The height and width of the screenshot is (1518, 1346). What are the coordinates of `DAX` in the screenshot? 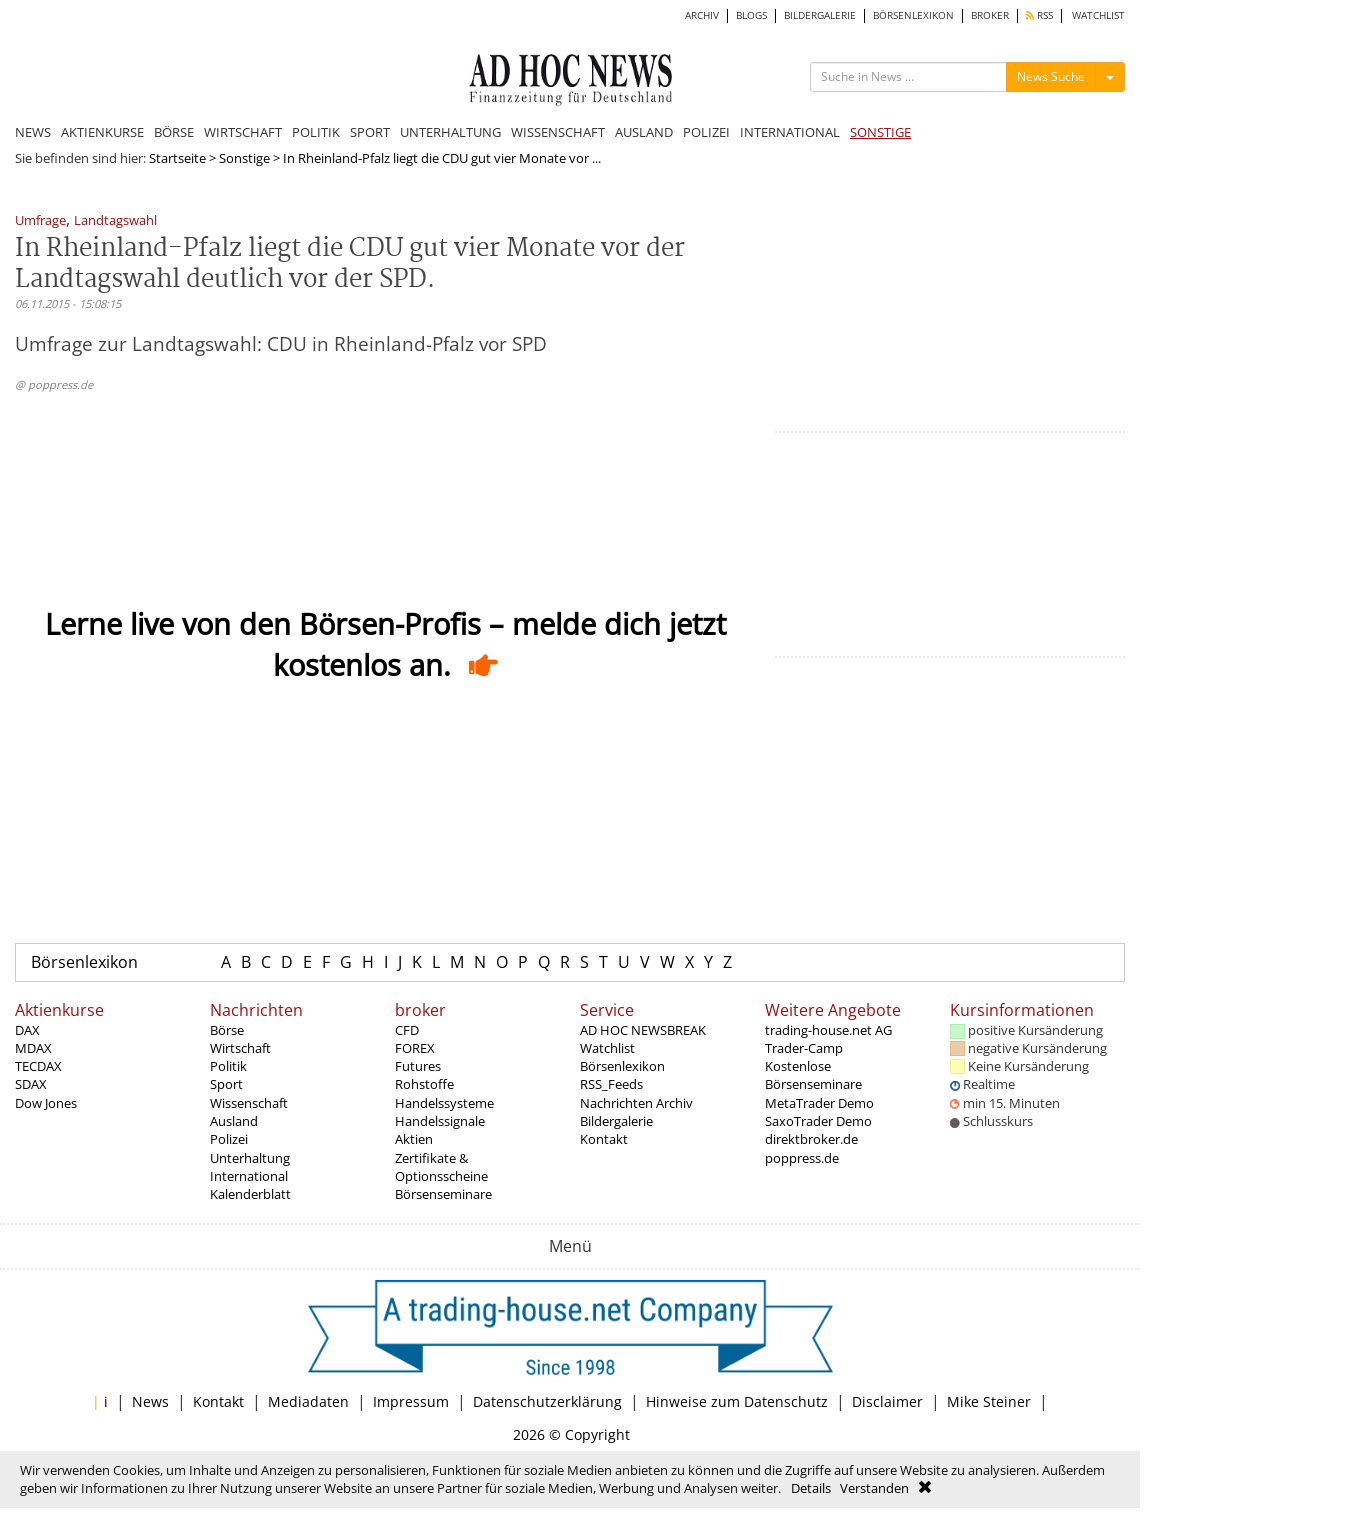 It's located at (27, 1030).